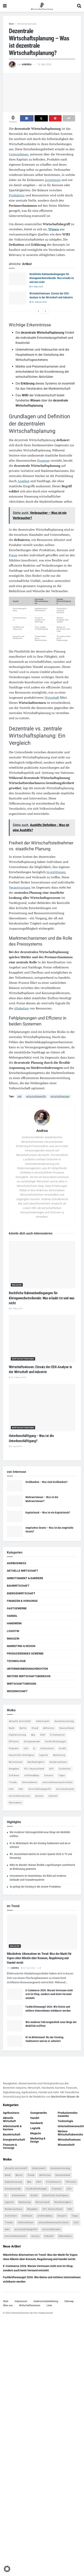 Image resolution: width=84 pixels, height=2576 pixels. What do you see at coordinates (16, 1563) in the screenshot?
I see `Agribusiness` at bounding box center [16, 1563].